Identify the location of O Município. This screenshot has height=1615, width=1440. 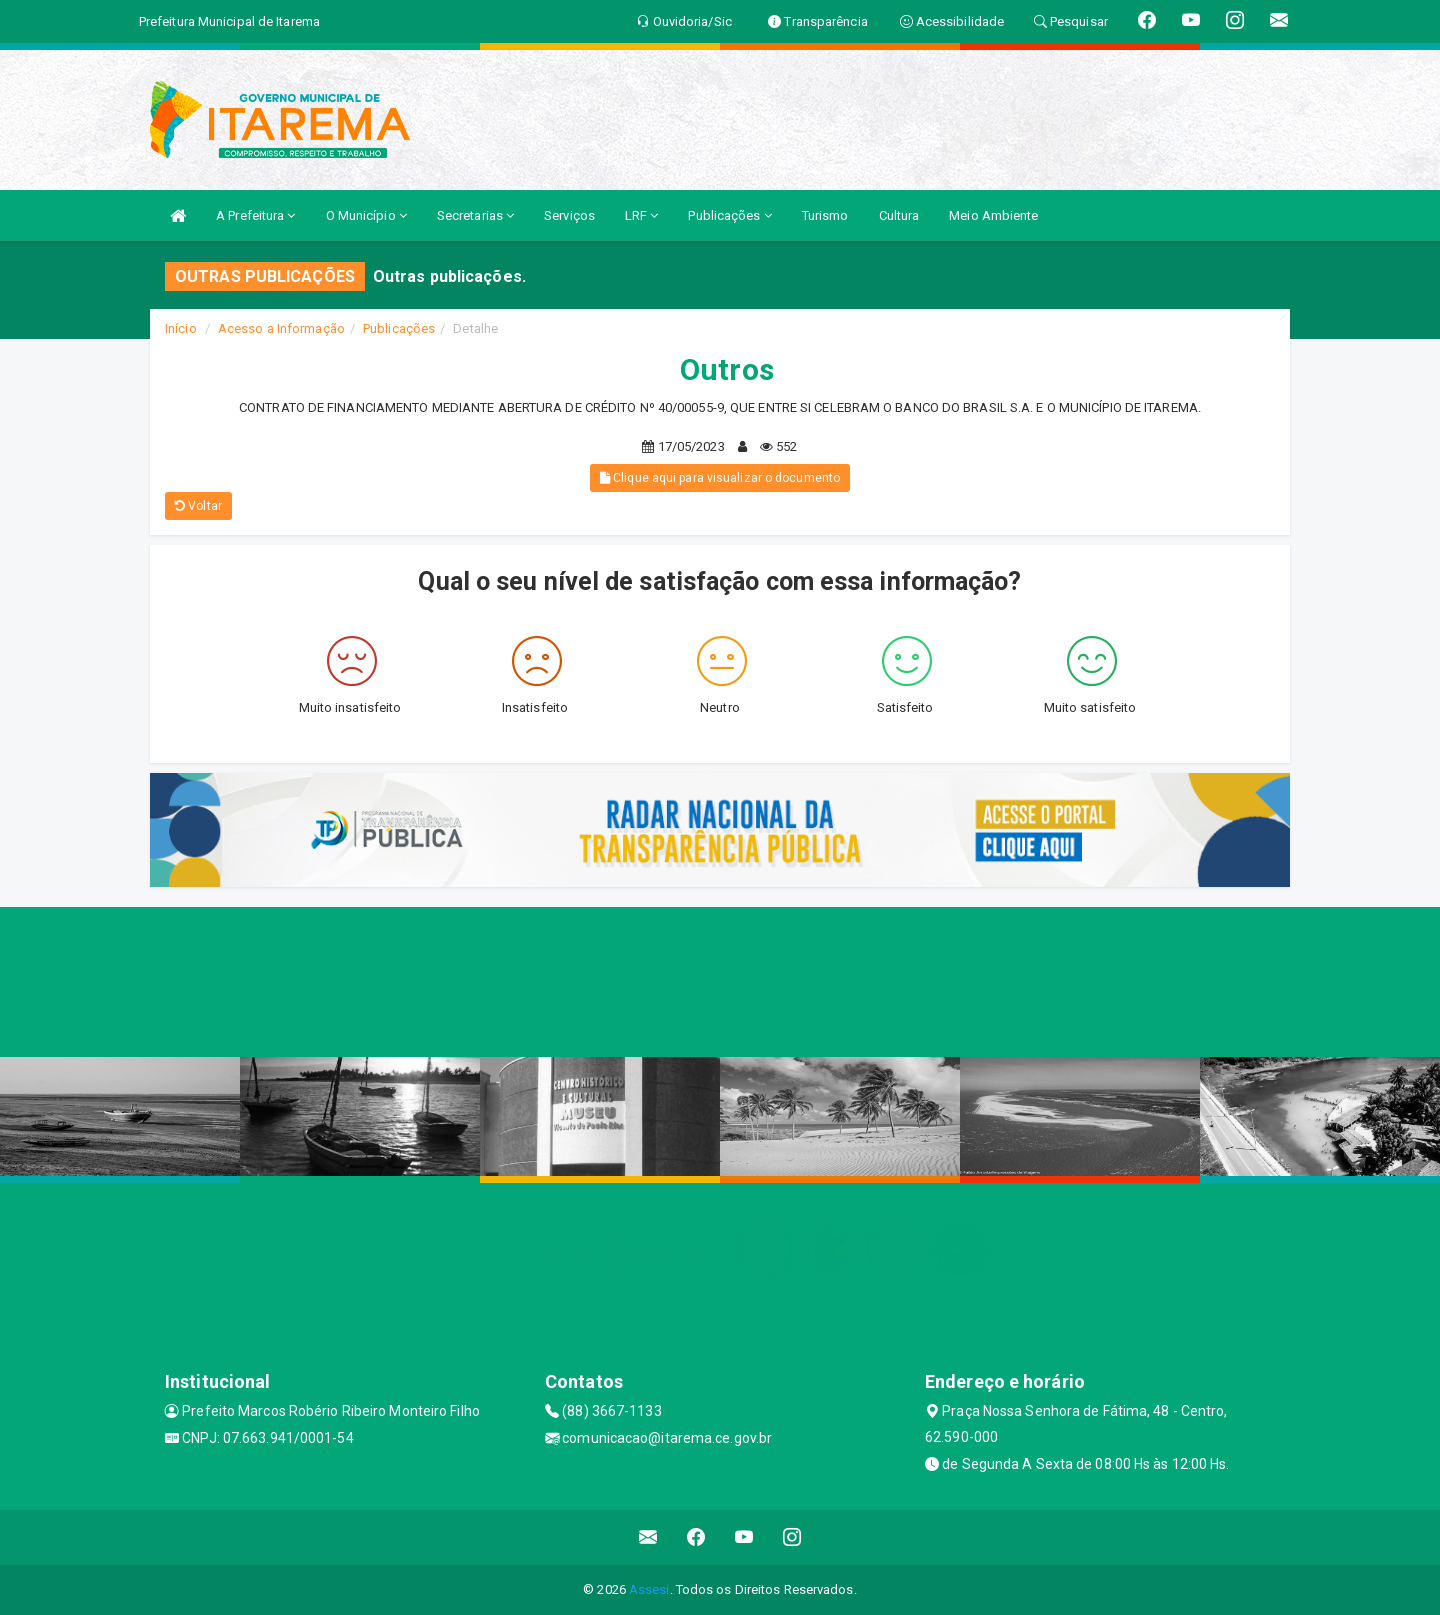
(366, 215).